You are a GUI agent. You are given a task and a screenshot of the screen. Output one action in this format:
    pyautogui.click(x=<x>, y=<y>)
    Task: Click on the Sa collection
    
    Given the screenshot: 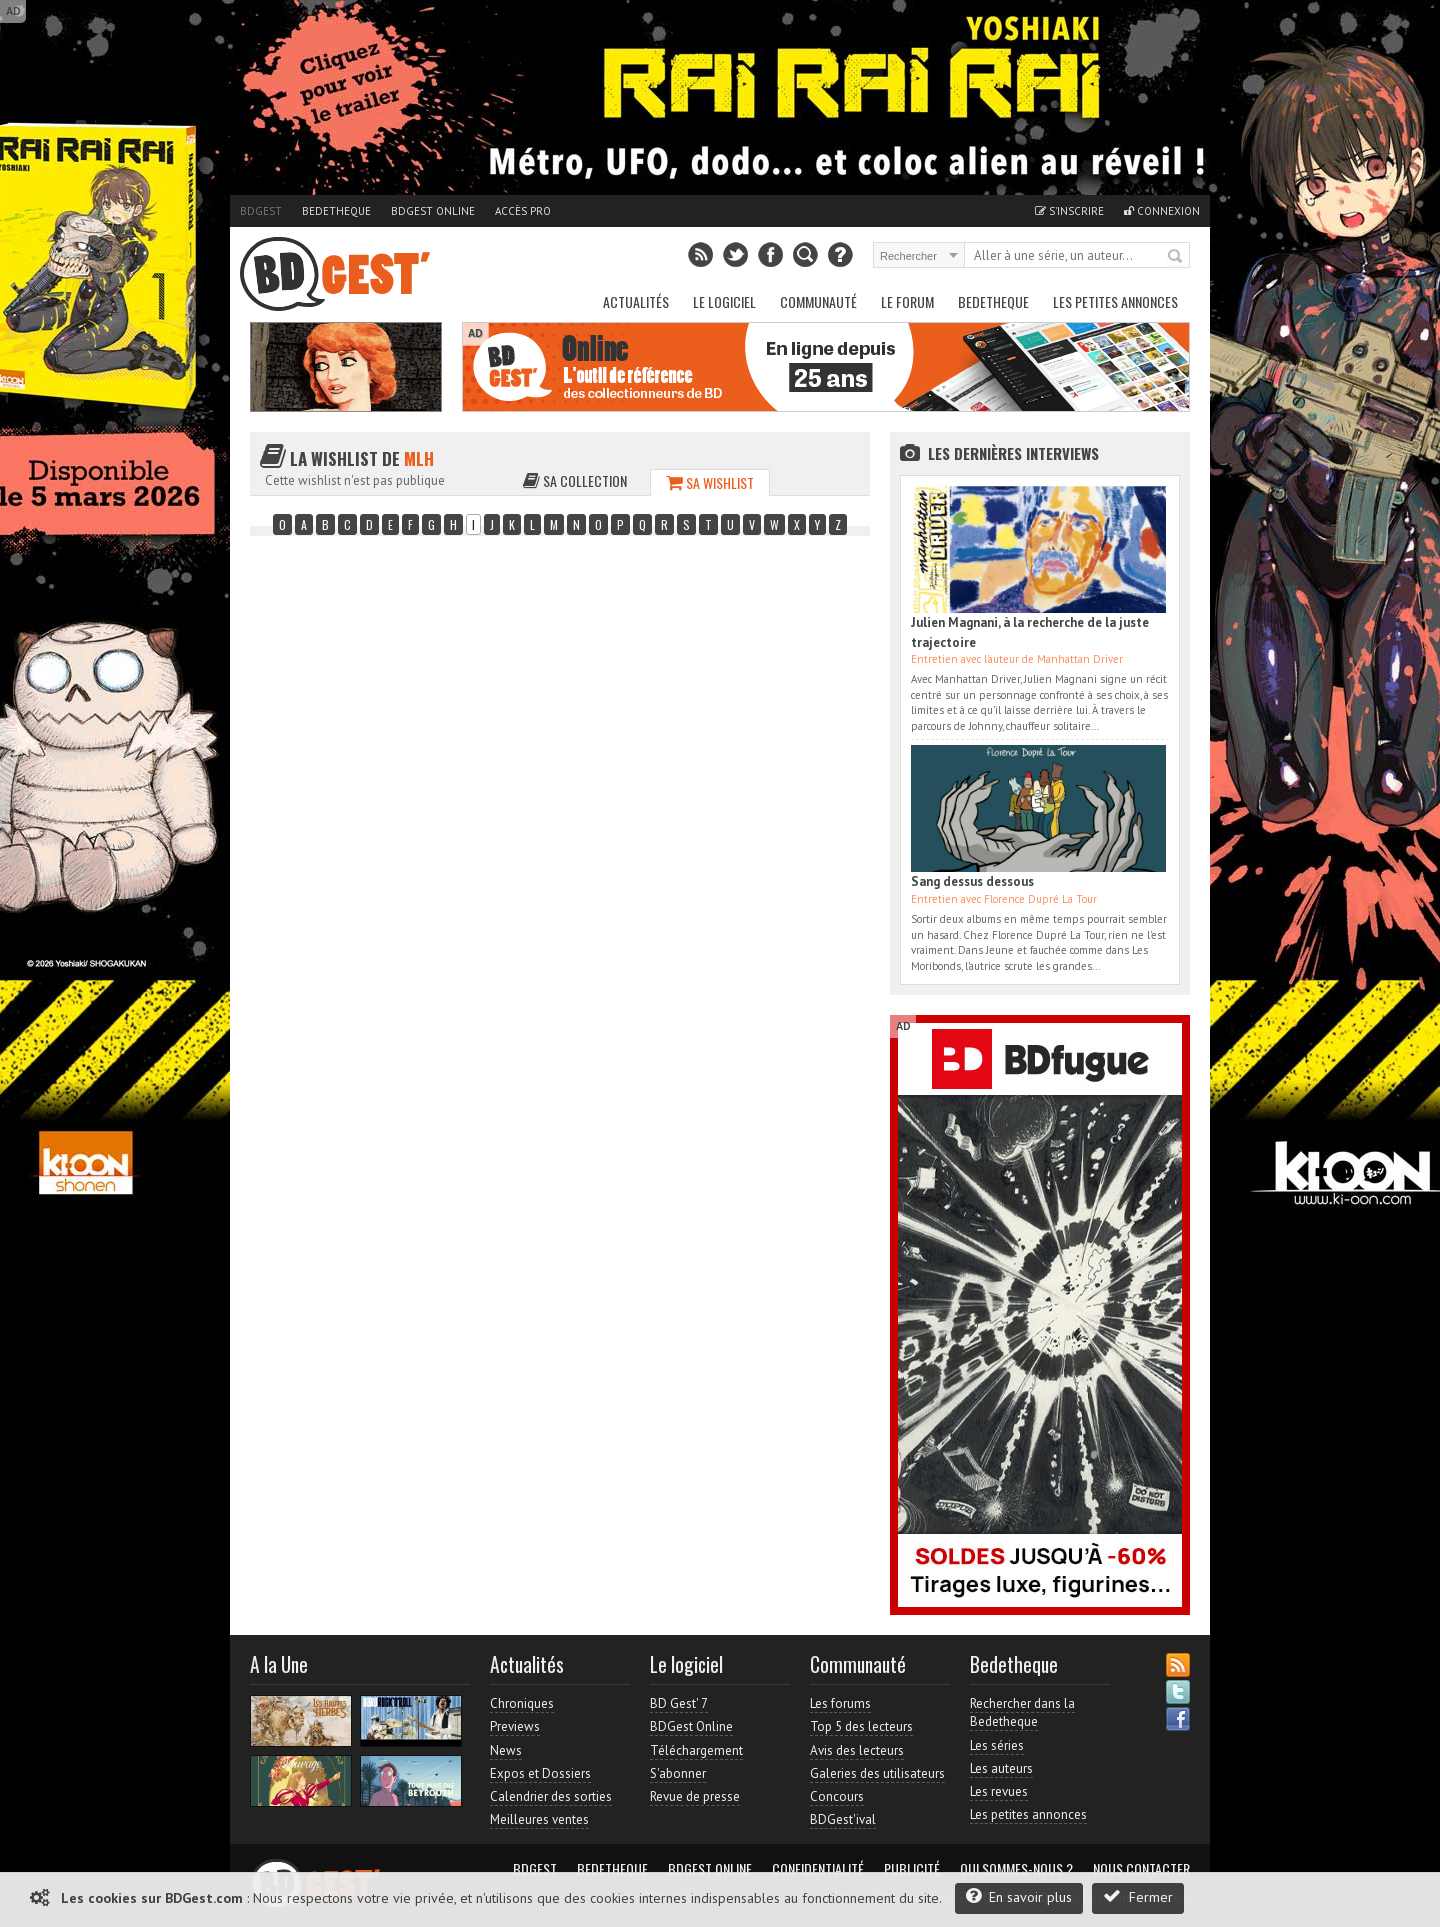 What is the action you would take?
    pyautogui.click(x=575, y=480)
    